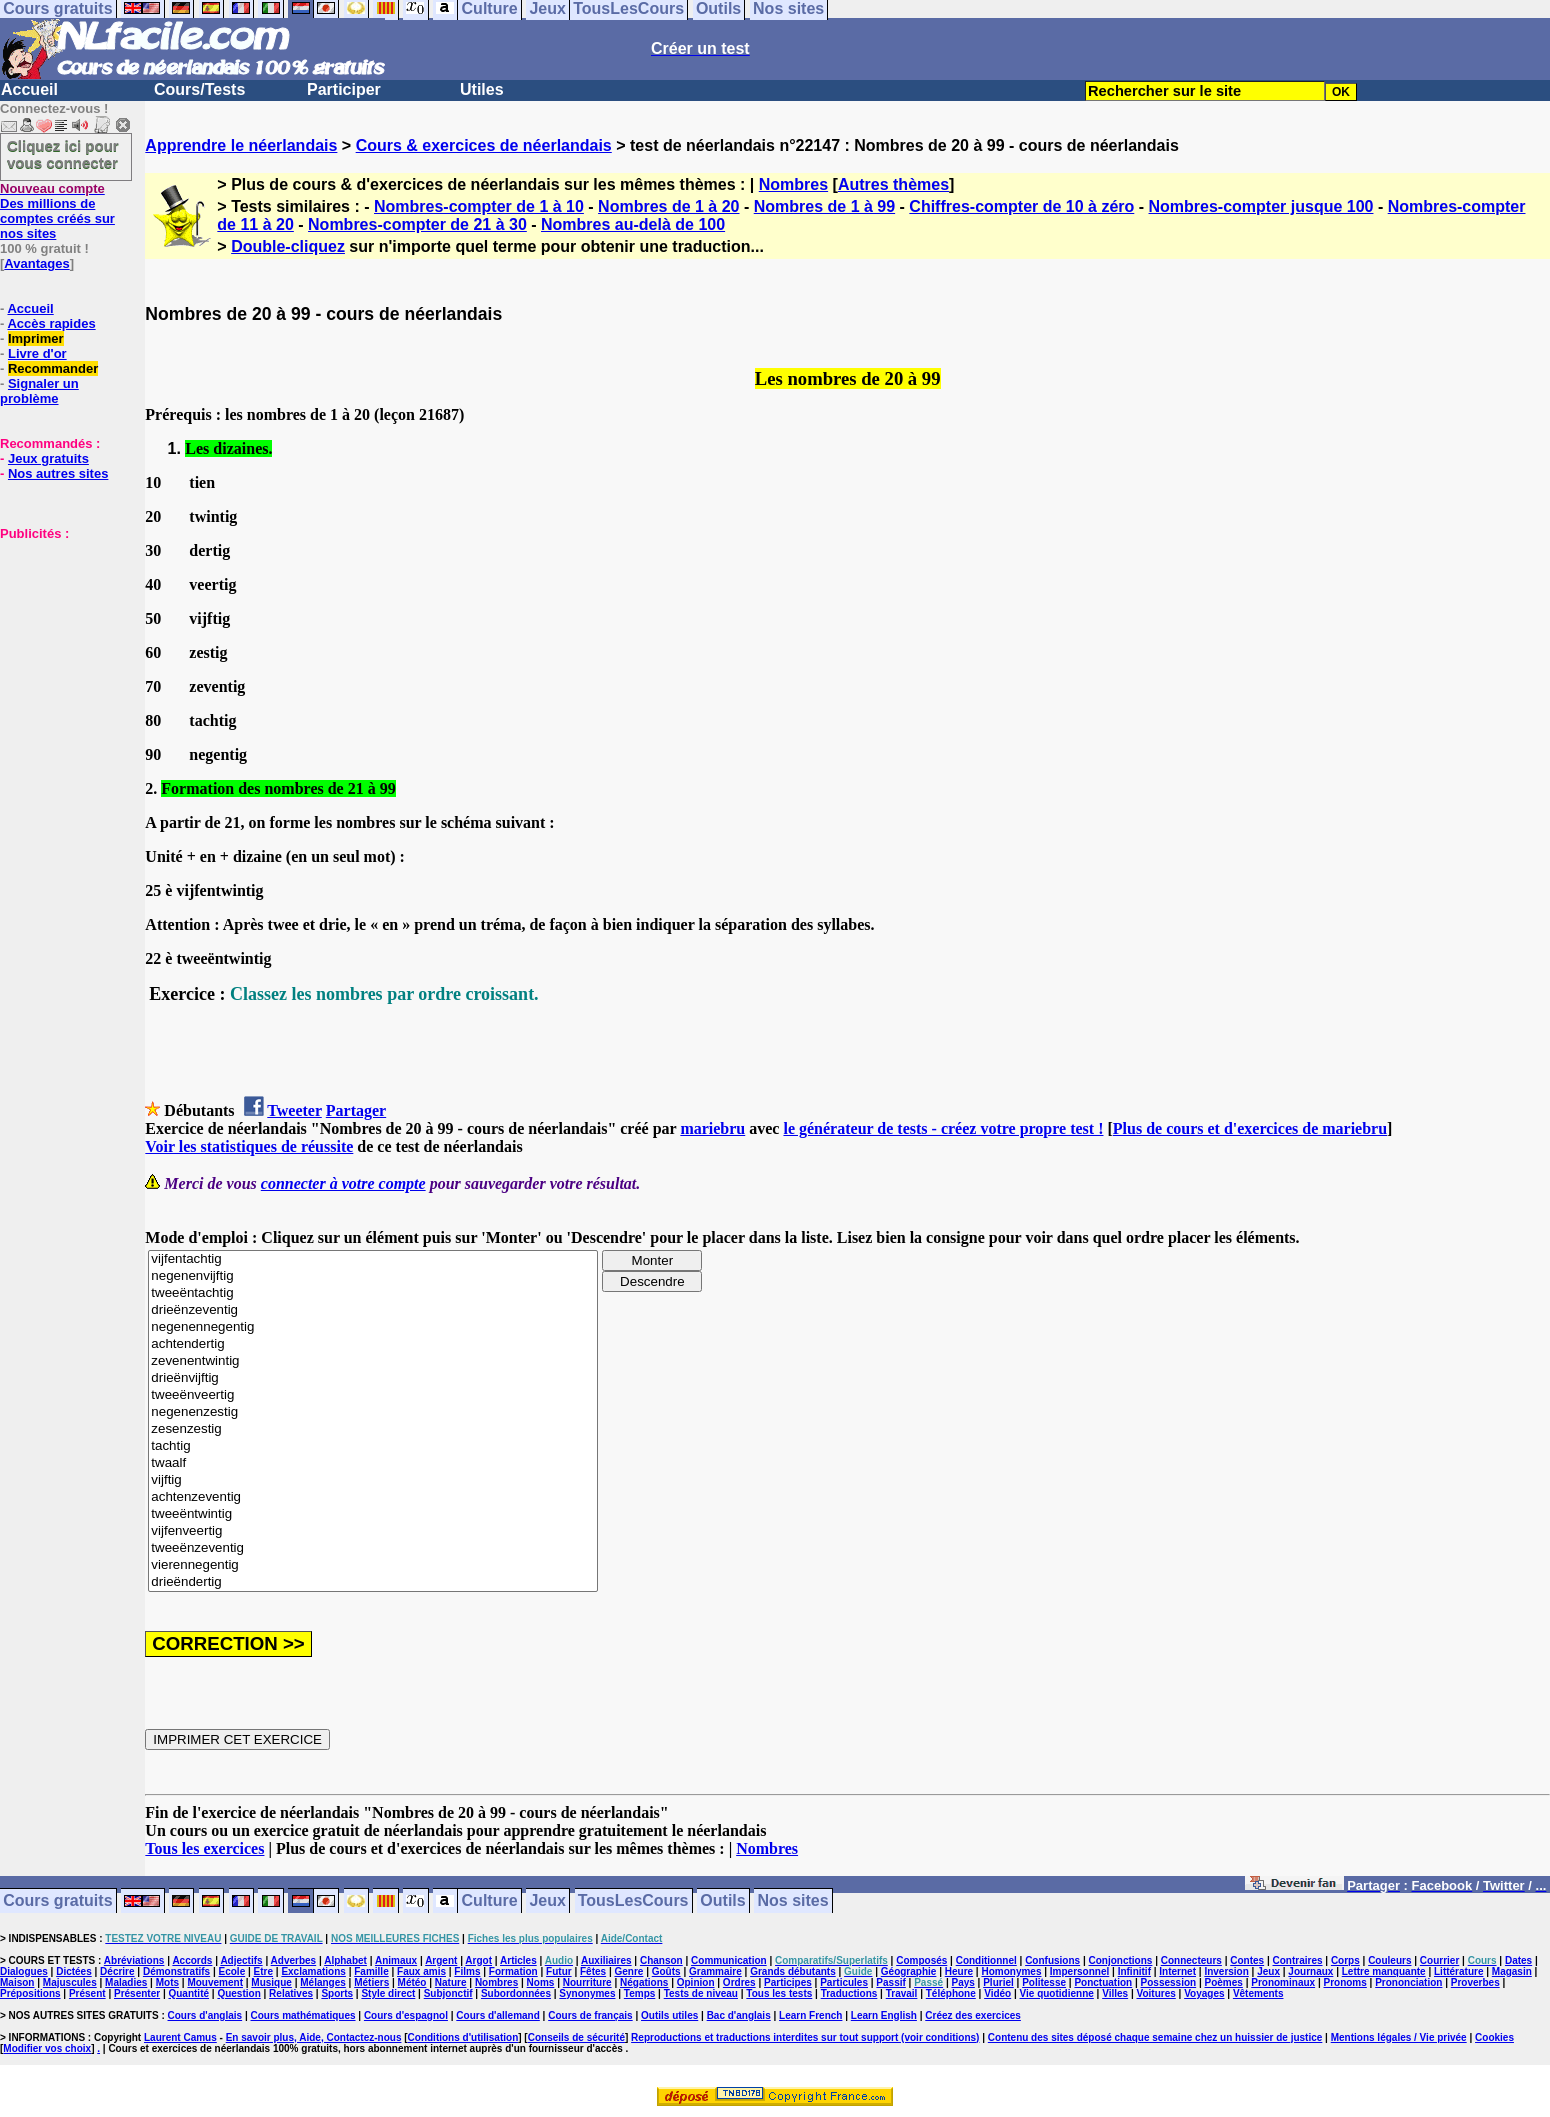 This screenshot has width=1550, height=2117. I want to click on Possession, so click(1169, 1982).